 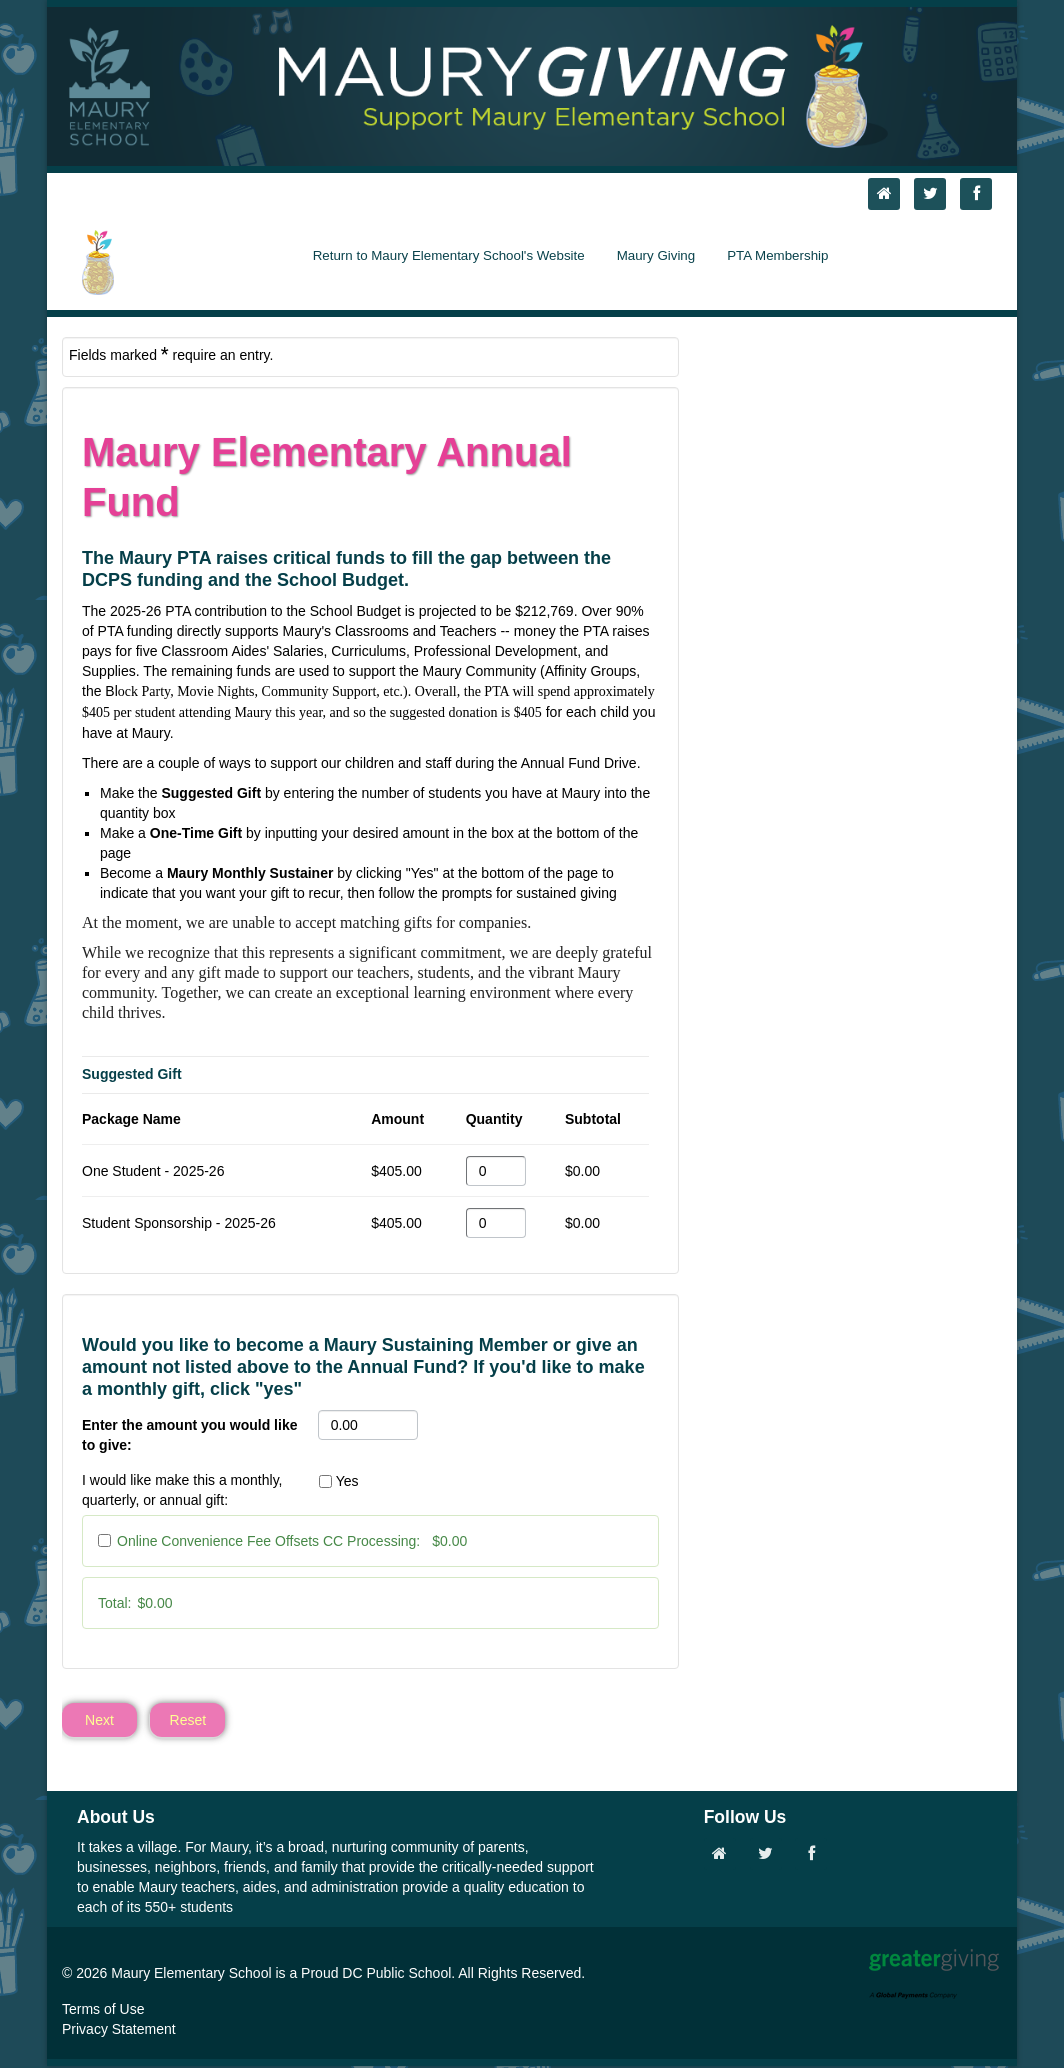 I want to click on PTA Membership, so click(x=777, y=255).